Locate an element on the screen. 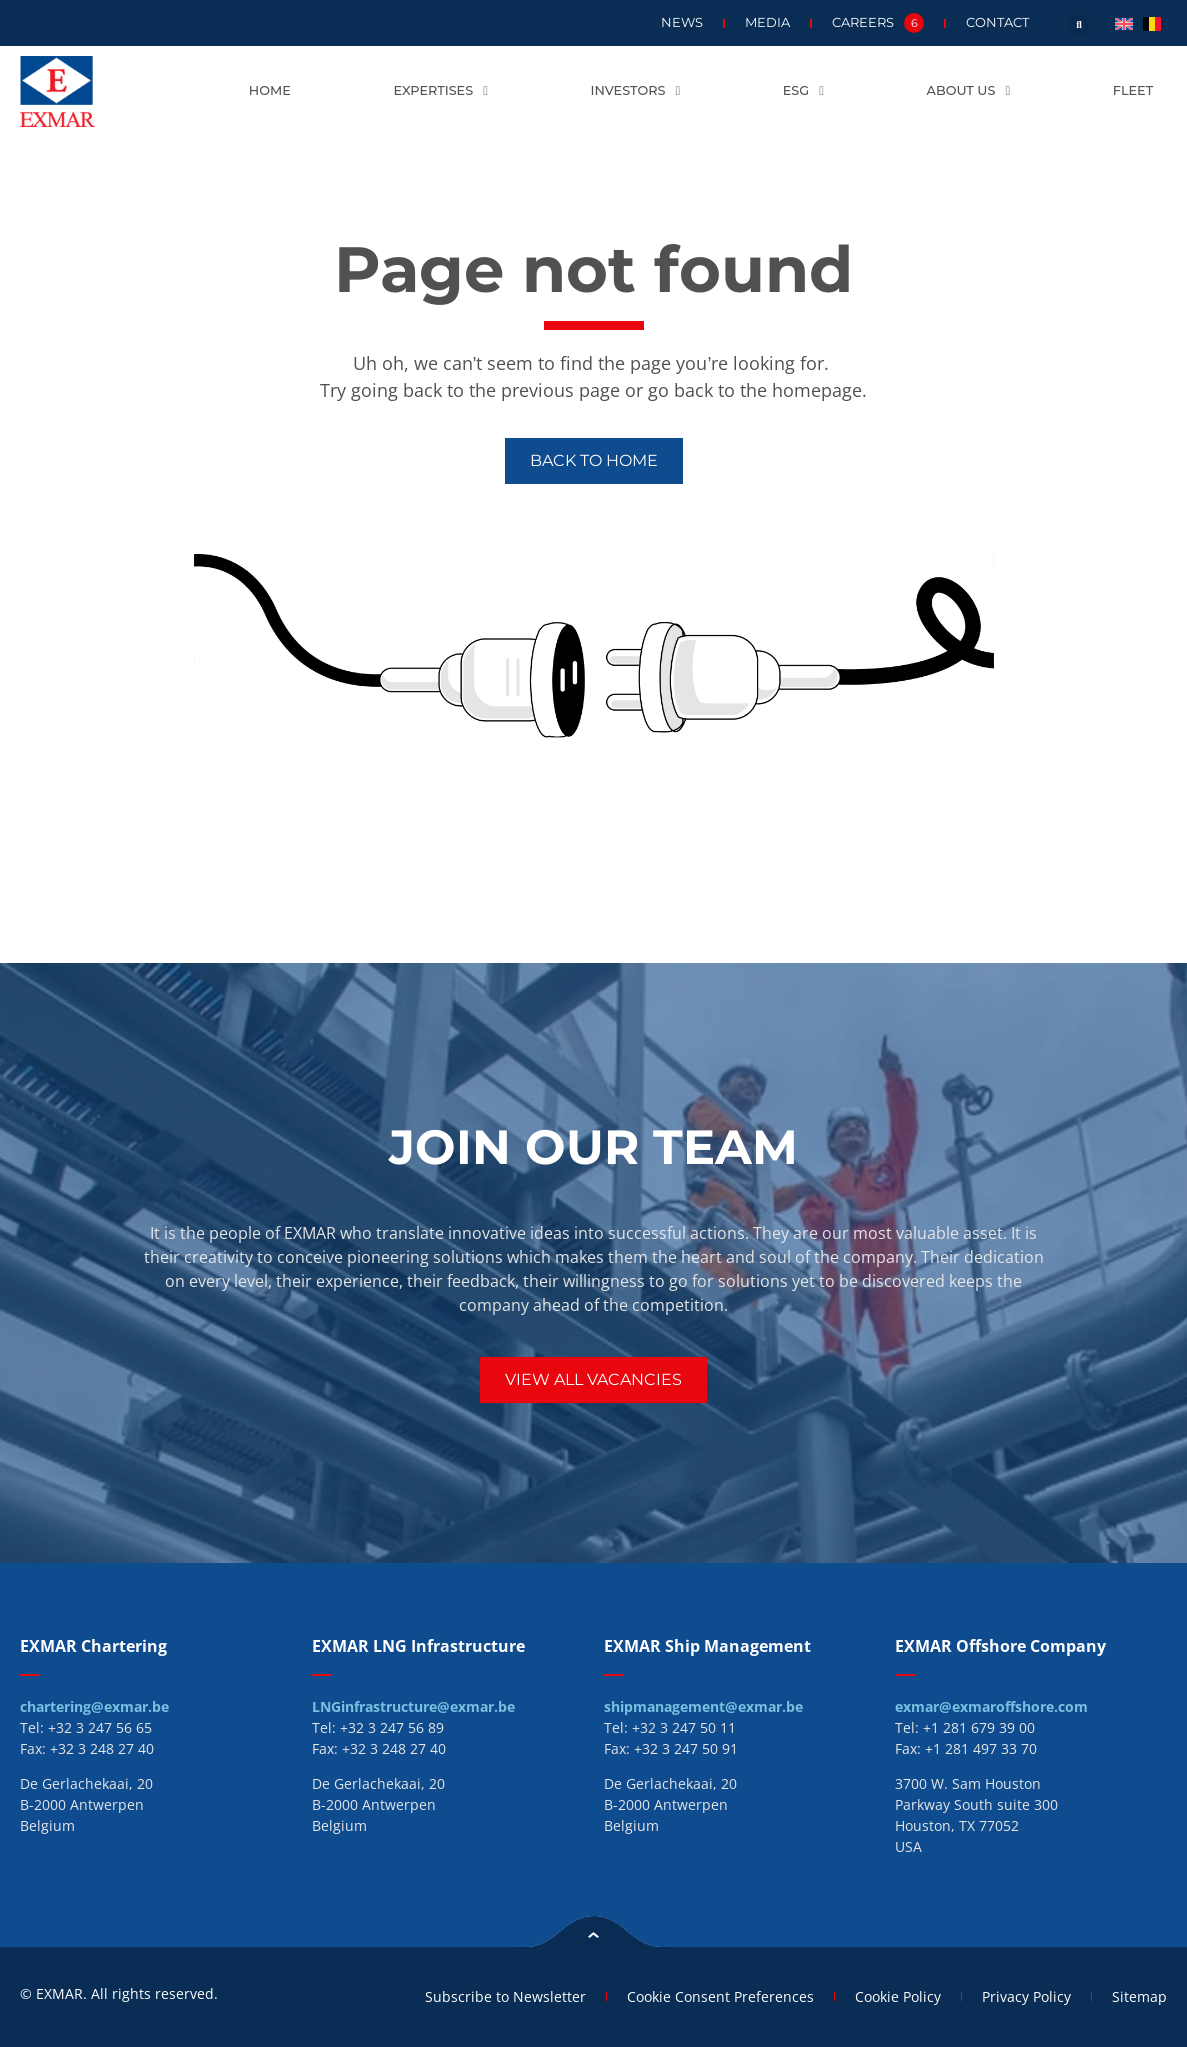 The height and width of the screenshot is (2047, 1187). About us is located at coordinates (968, 91).